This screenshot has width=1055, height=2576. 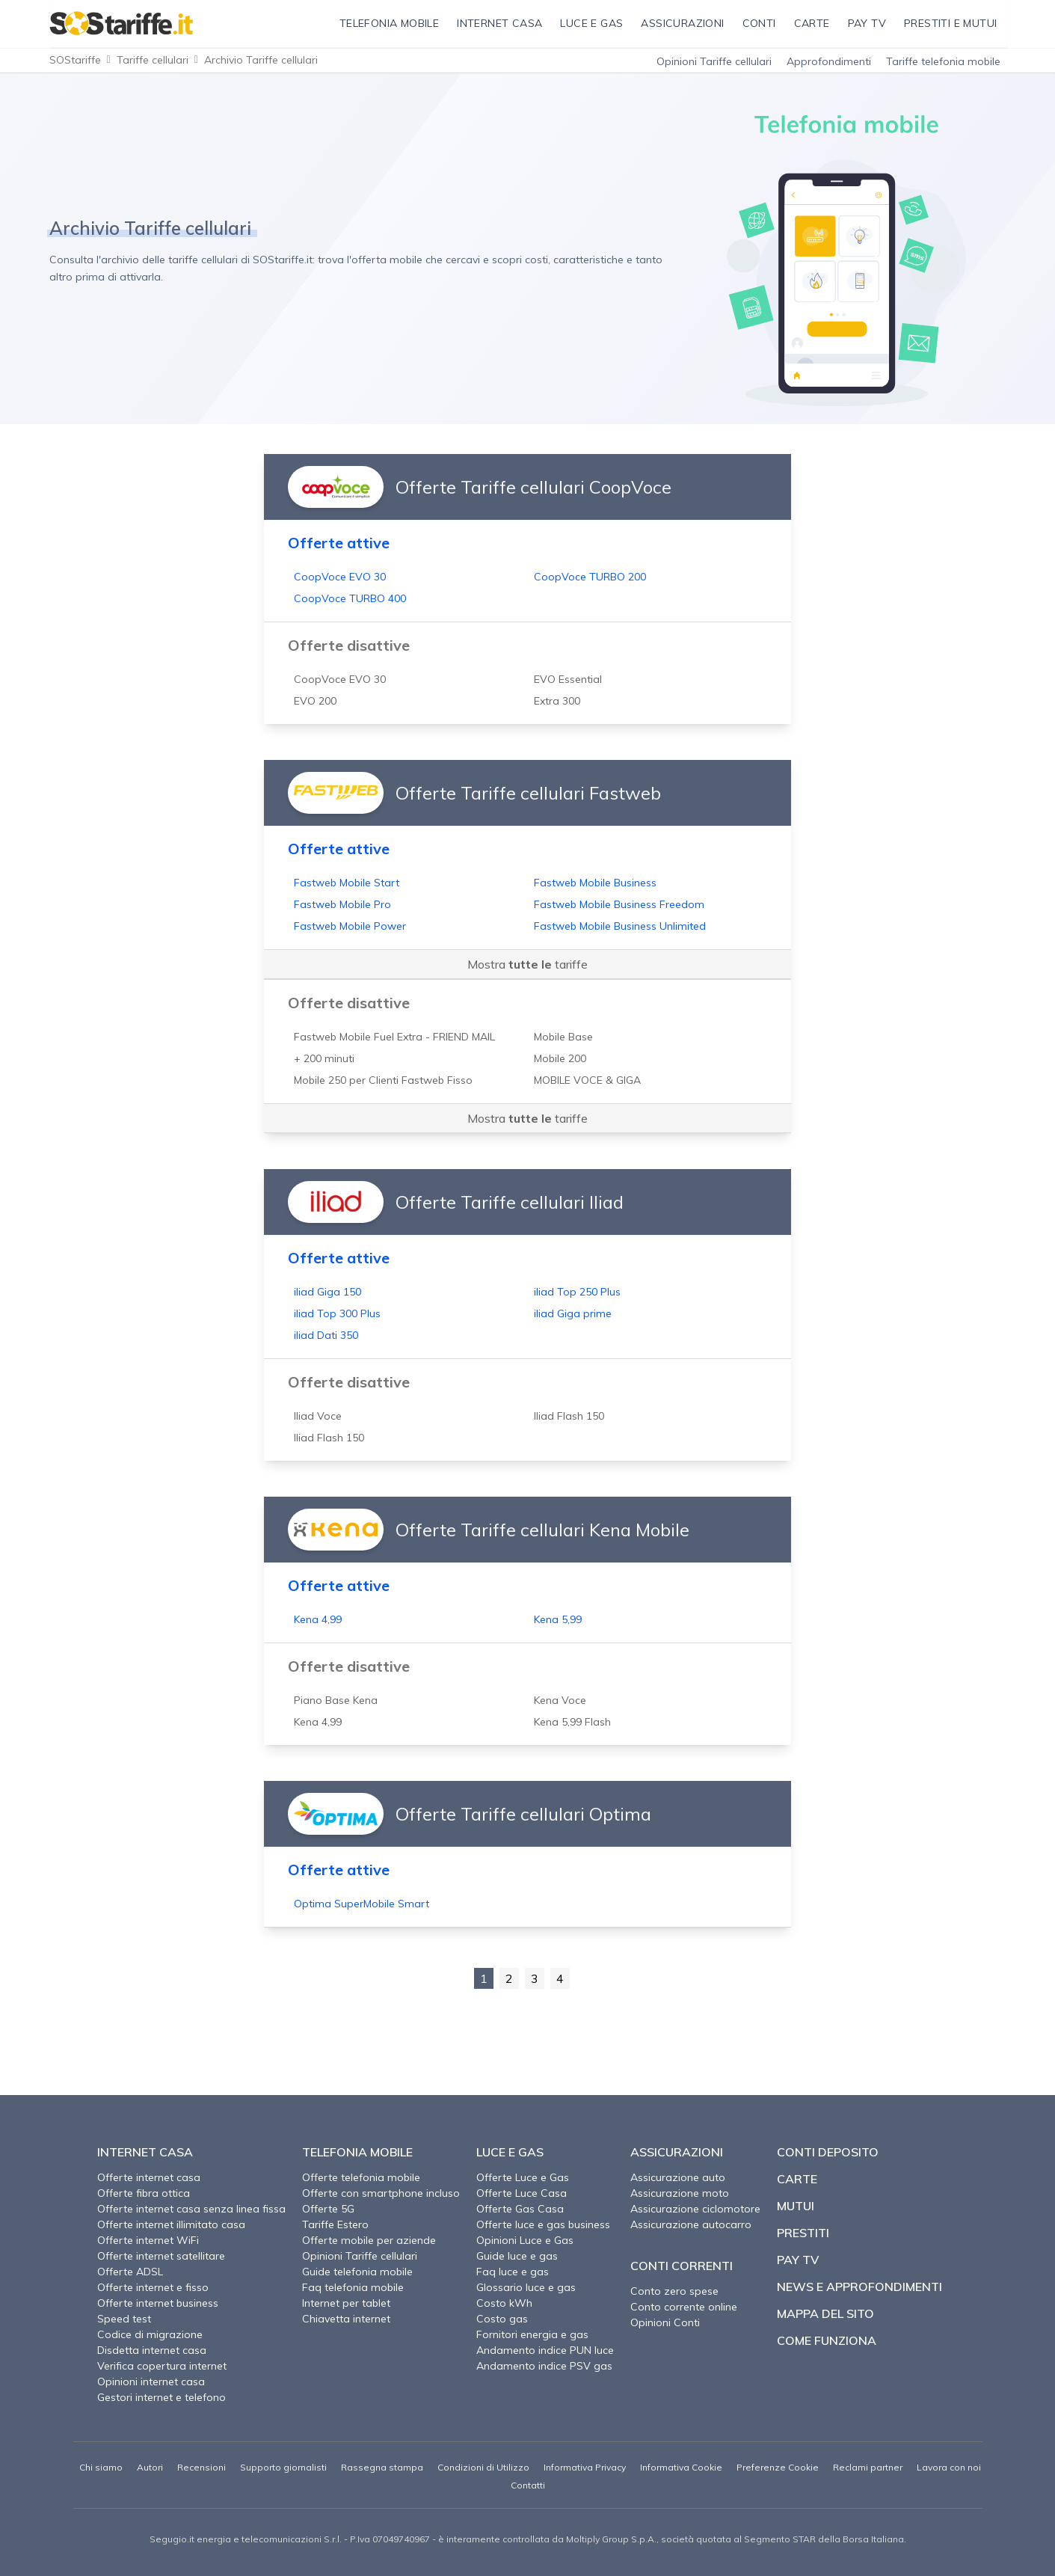 What do you see at coordinates (327, 1291) in the screenshot?
I see `iliad Giga 150` at bounding box center [327, 1291].